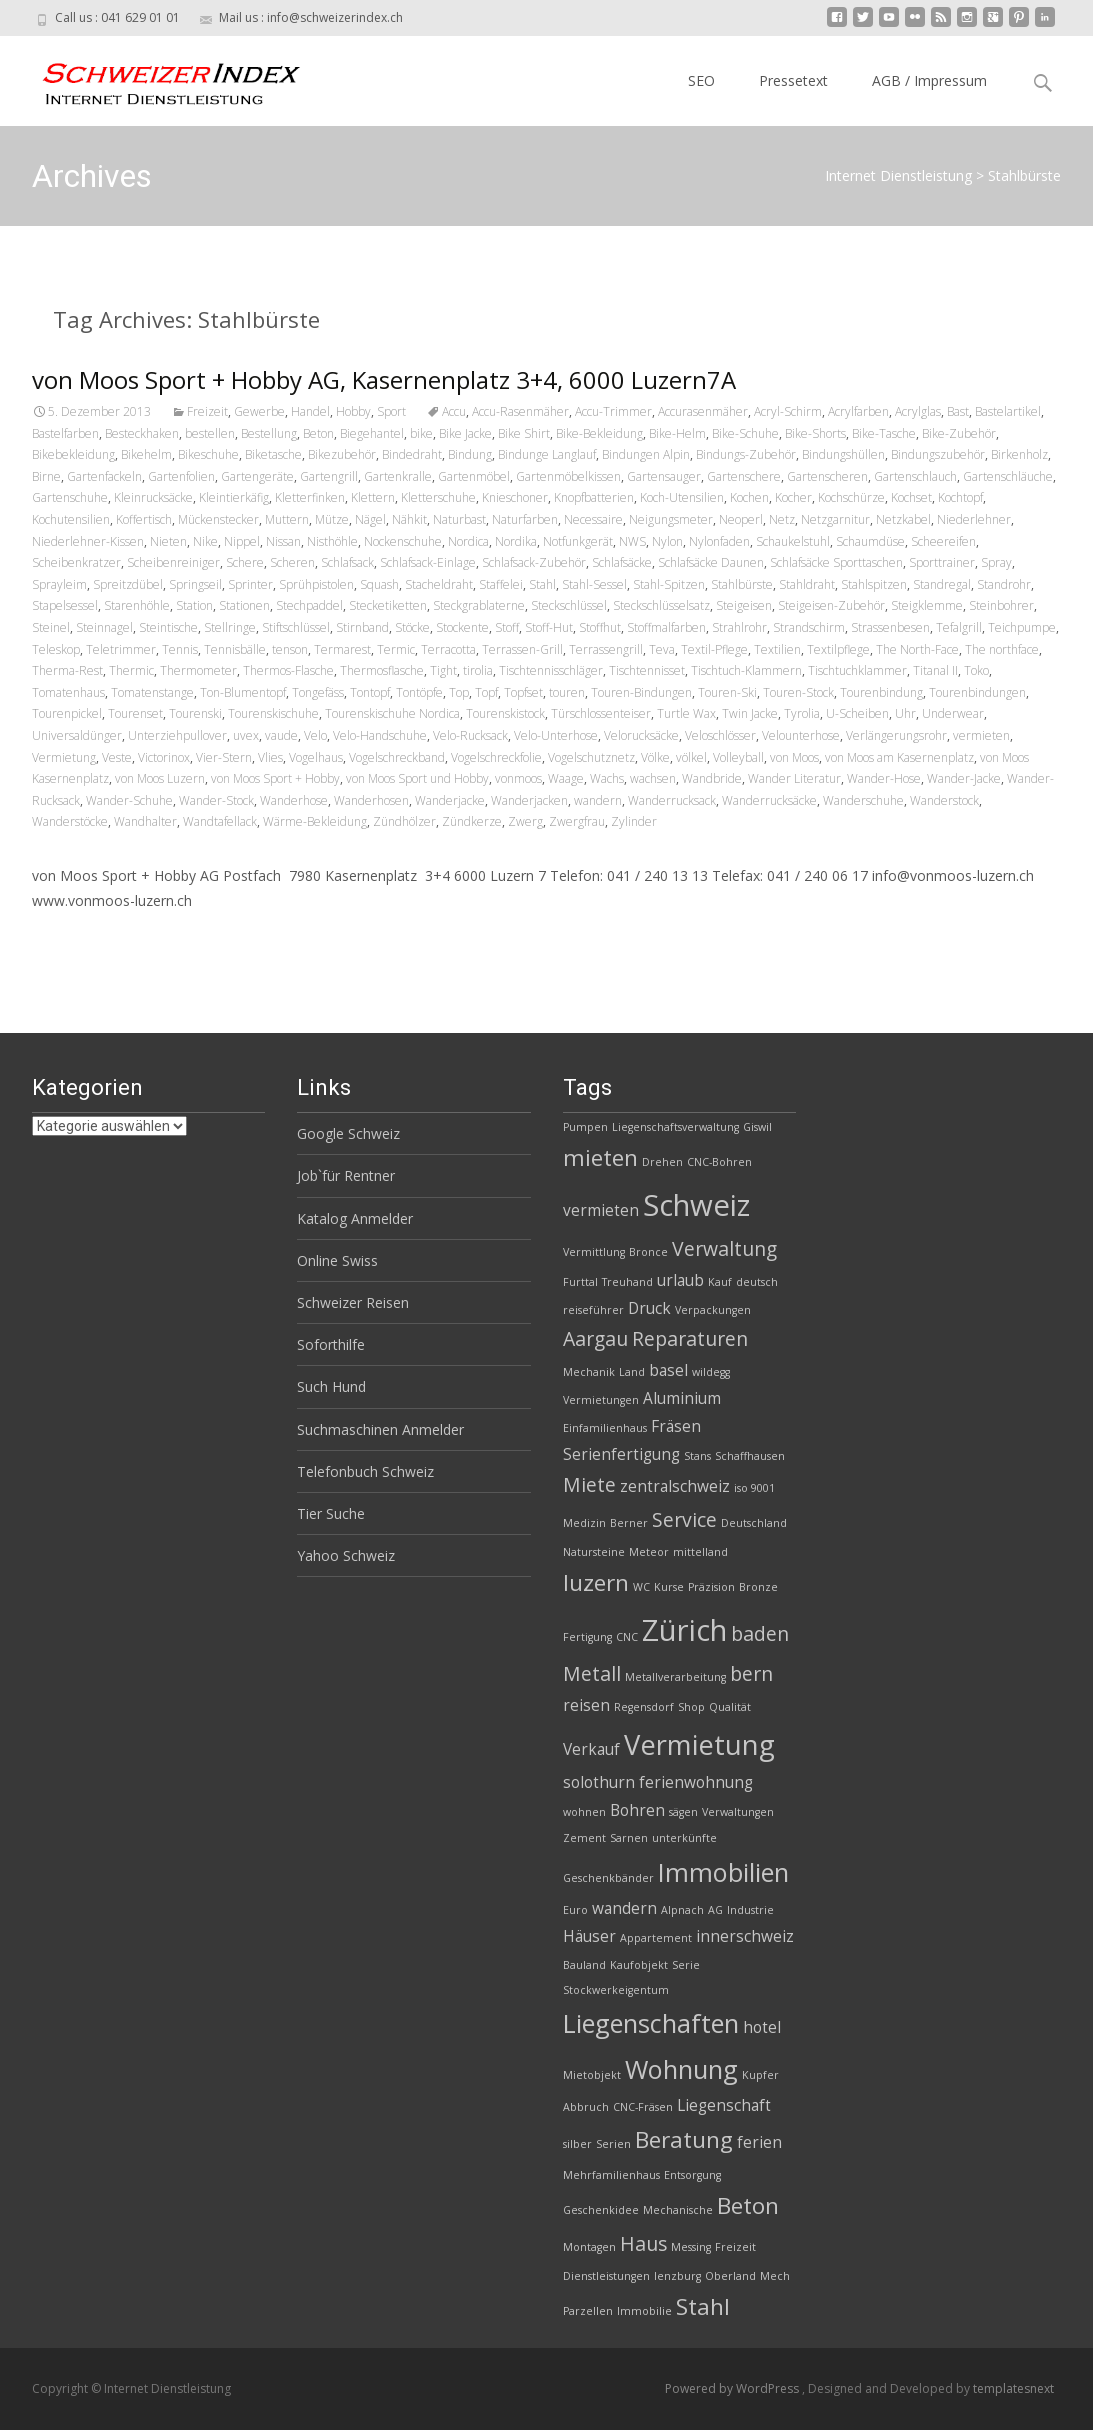 Image resolution: width=1093 pixels, height=2430 pixels. Describe the element at coordinates (884, 433) in the screenshot. I see `Bike-Tasche` at that location.